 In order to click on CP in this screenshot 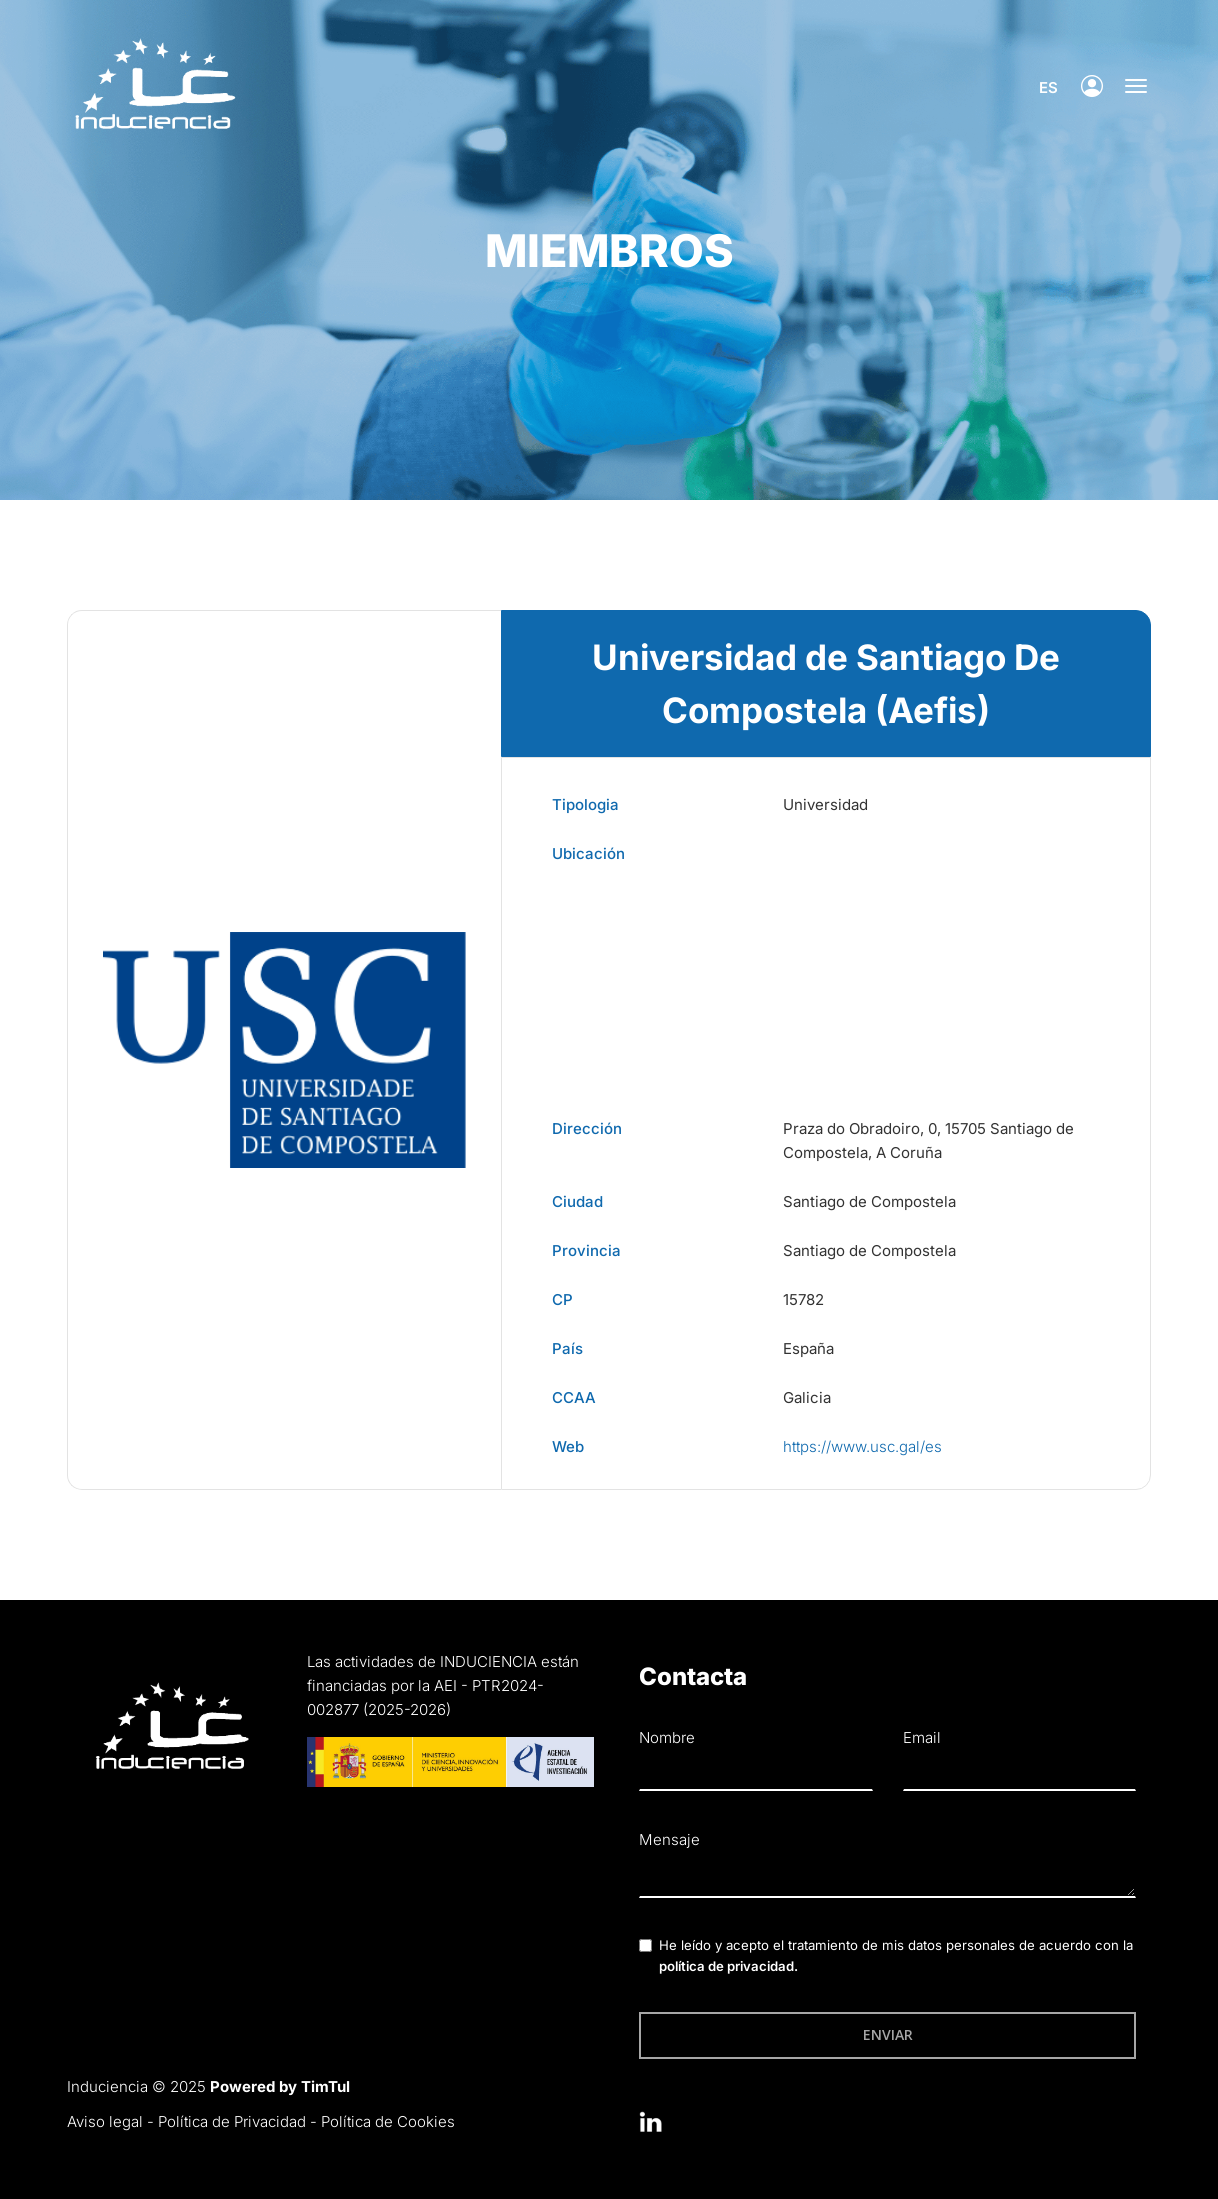, I will do `click(562, 1299)`.